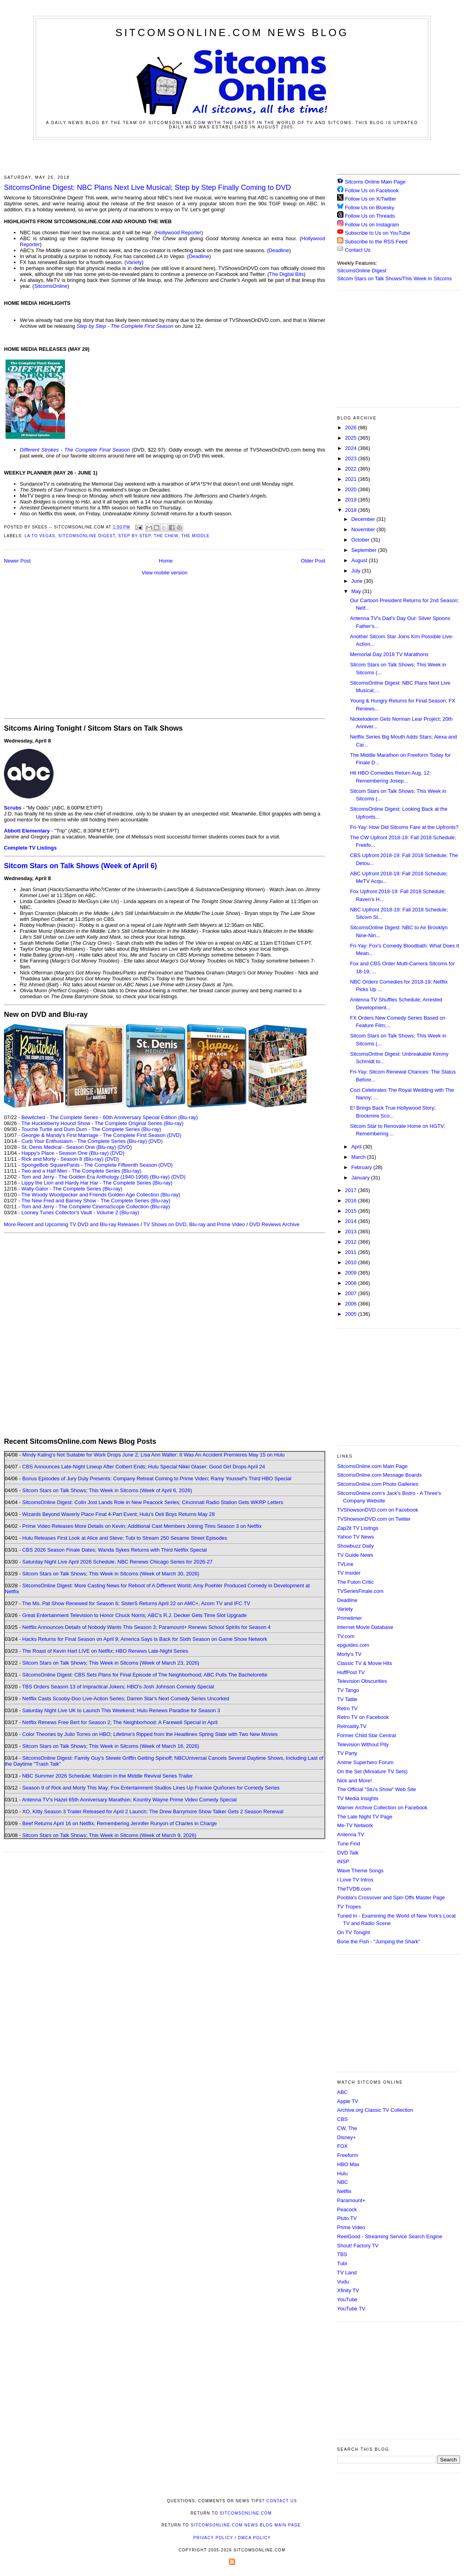  Describe the element at coordinates (120, 1722) in the screenshot. I see `Netflix Renews Free Bert for Season 2; The Neighborhood: A Farewell Special in April` at that location.